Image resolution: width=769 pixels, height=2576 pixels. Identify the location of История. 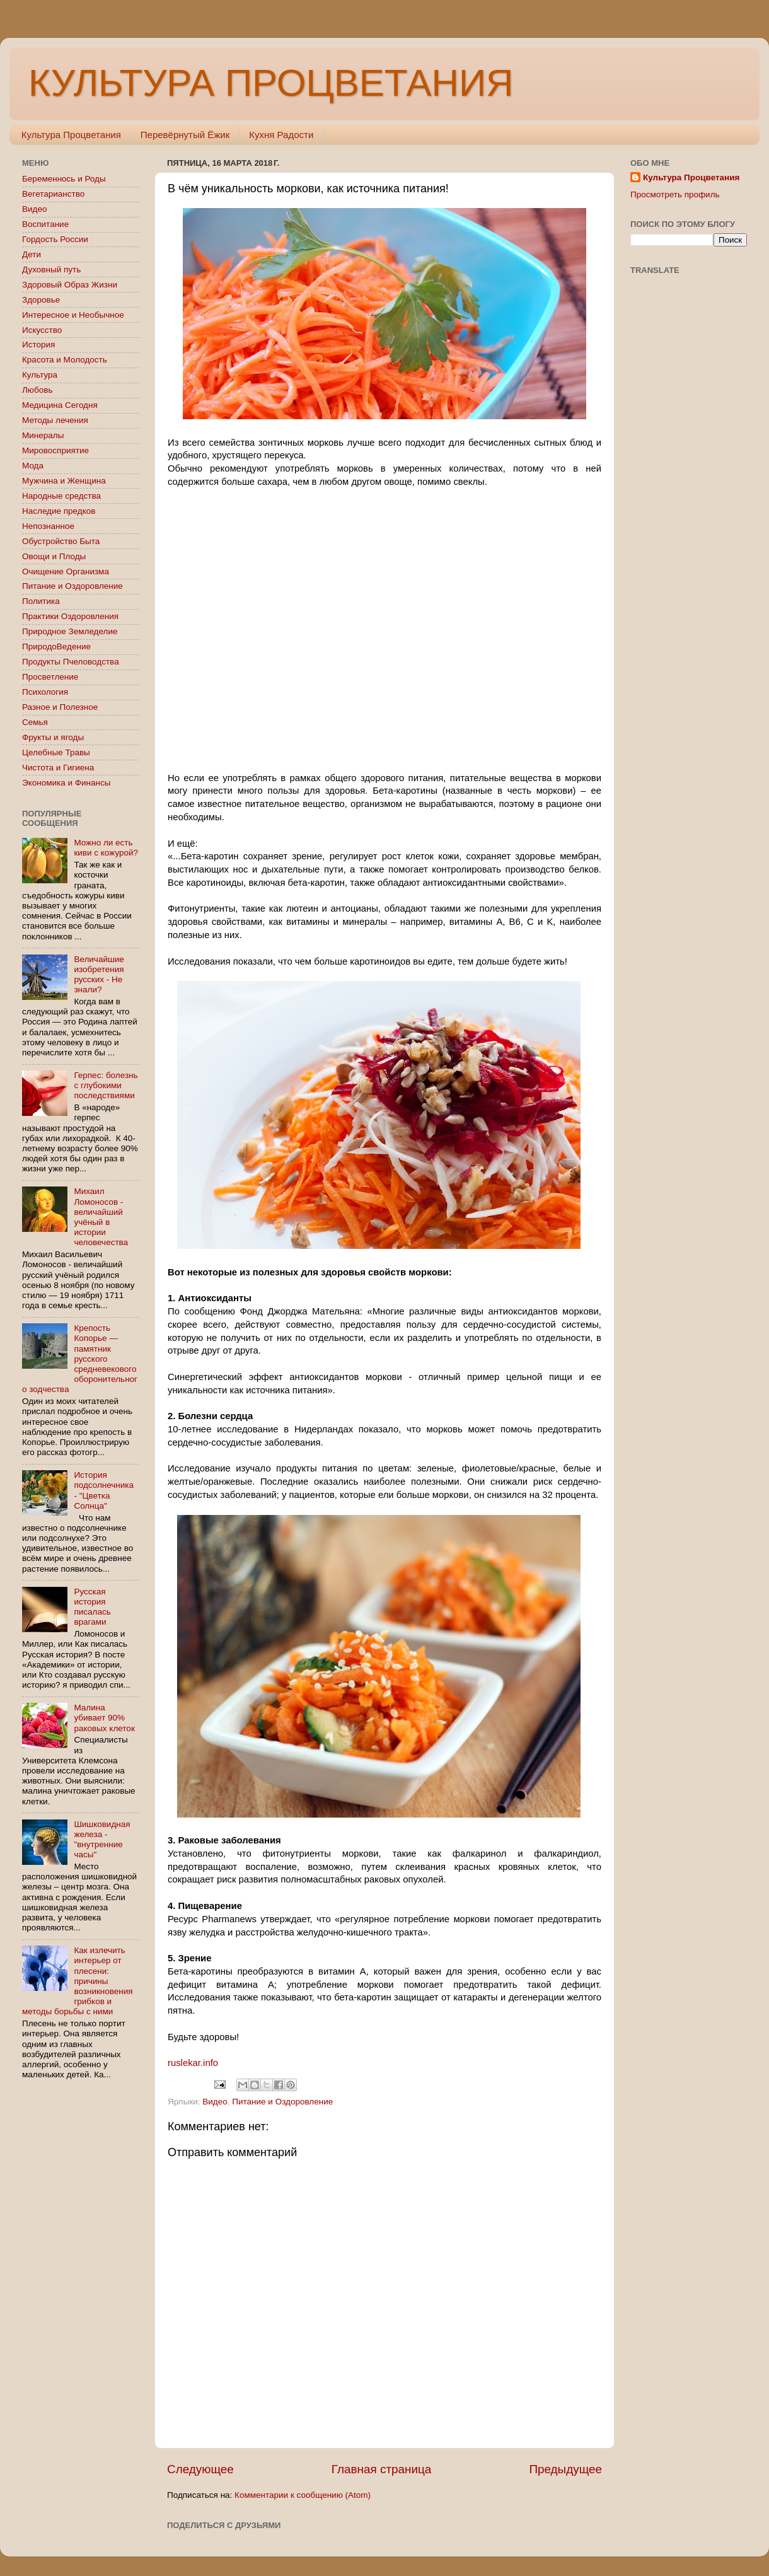
(38, 344).